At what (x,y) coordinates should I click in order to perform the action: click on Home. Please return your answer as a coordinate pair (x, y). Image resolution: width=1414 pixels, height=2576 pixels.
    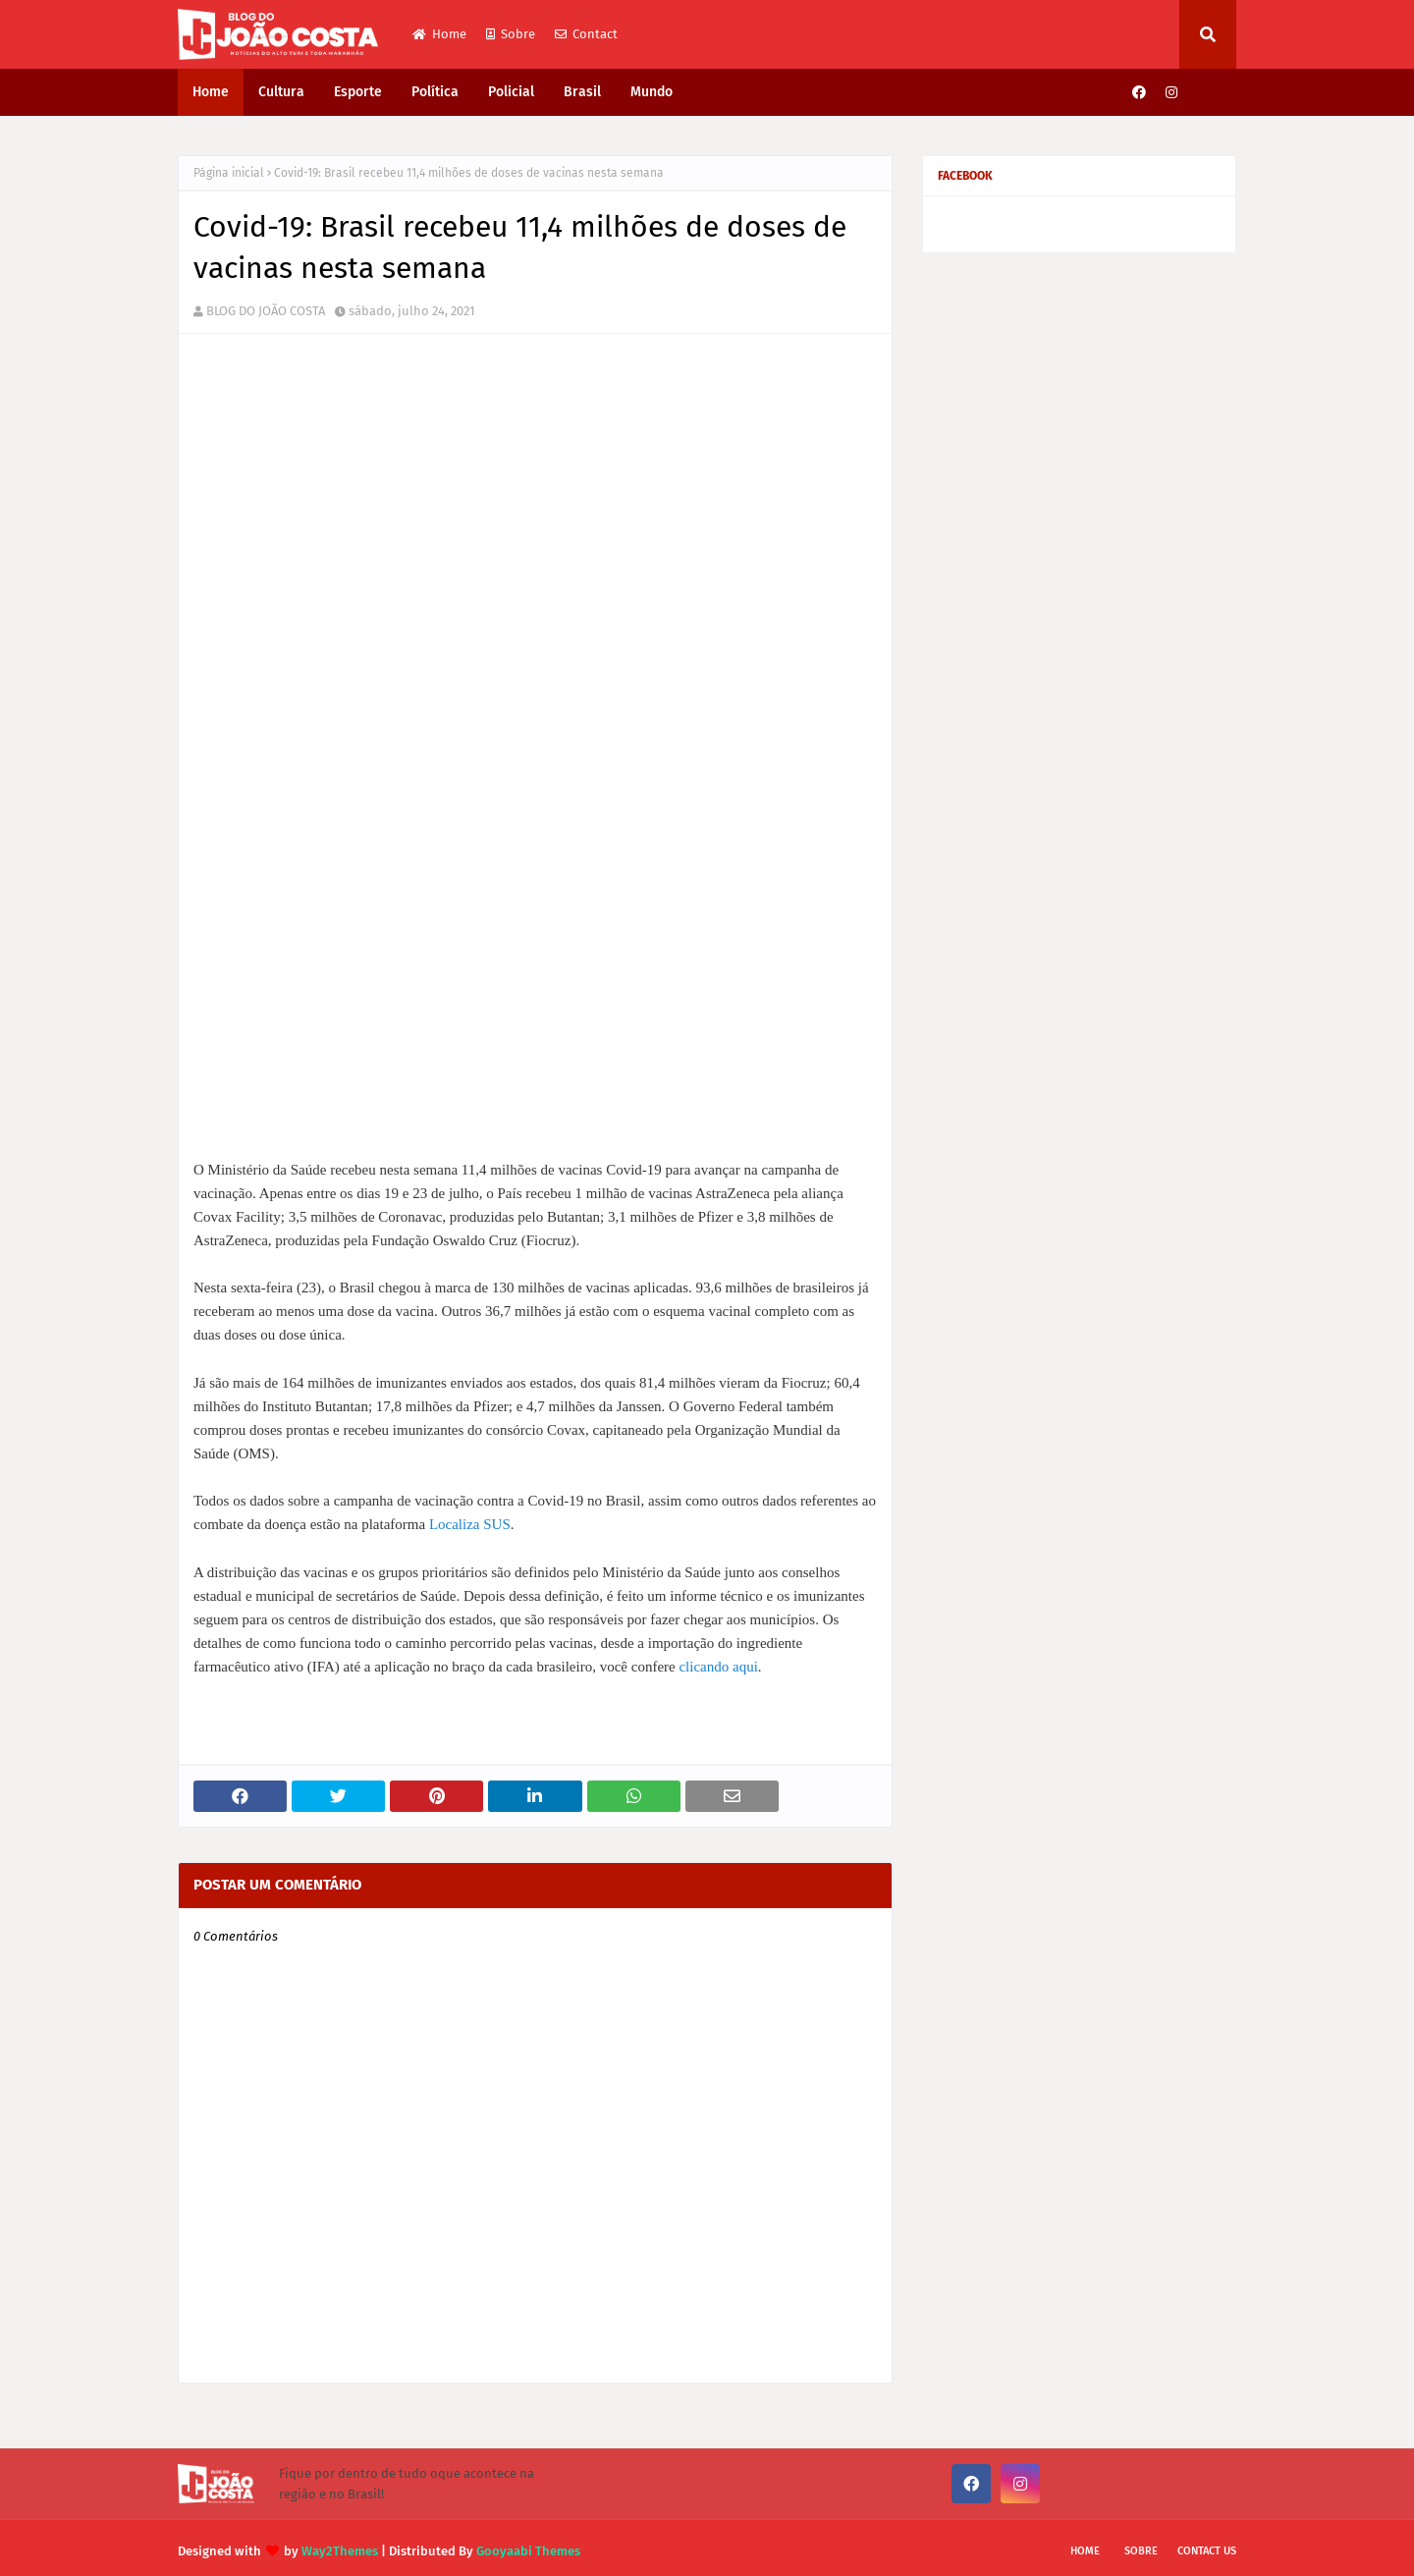
    Looking at the image, I should click on (439, 34).